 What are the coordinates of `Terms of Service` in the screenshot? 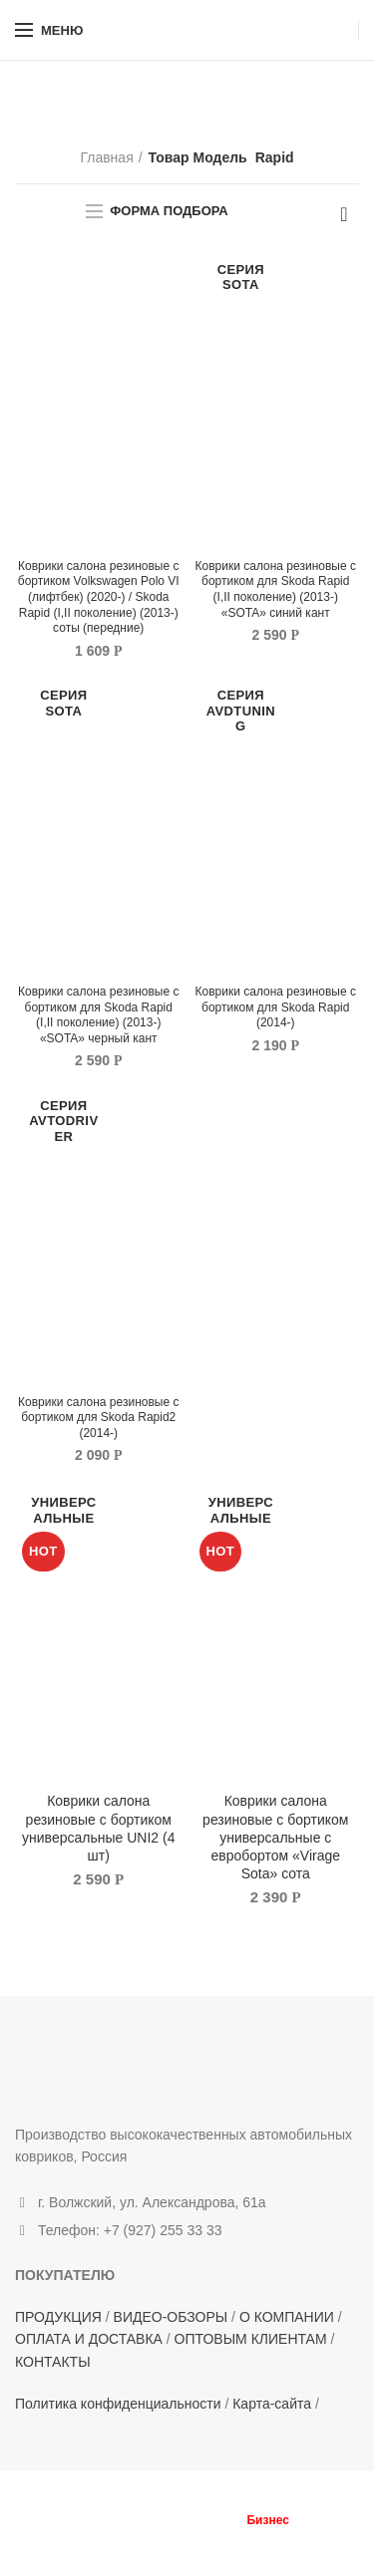 It's located at (172, 2549).